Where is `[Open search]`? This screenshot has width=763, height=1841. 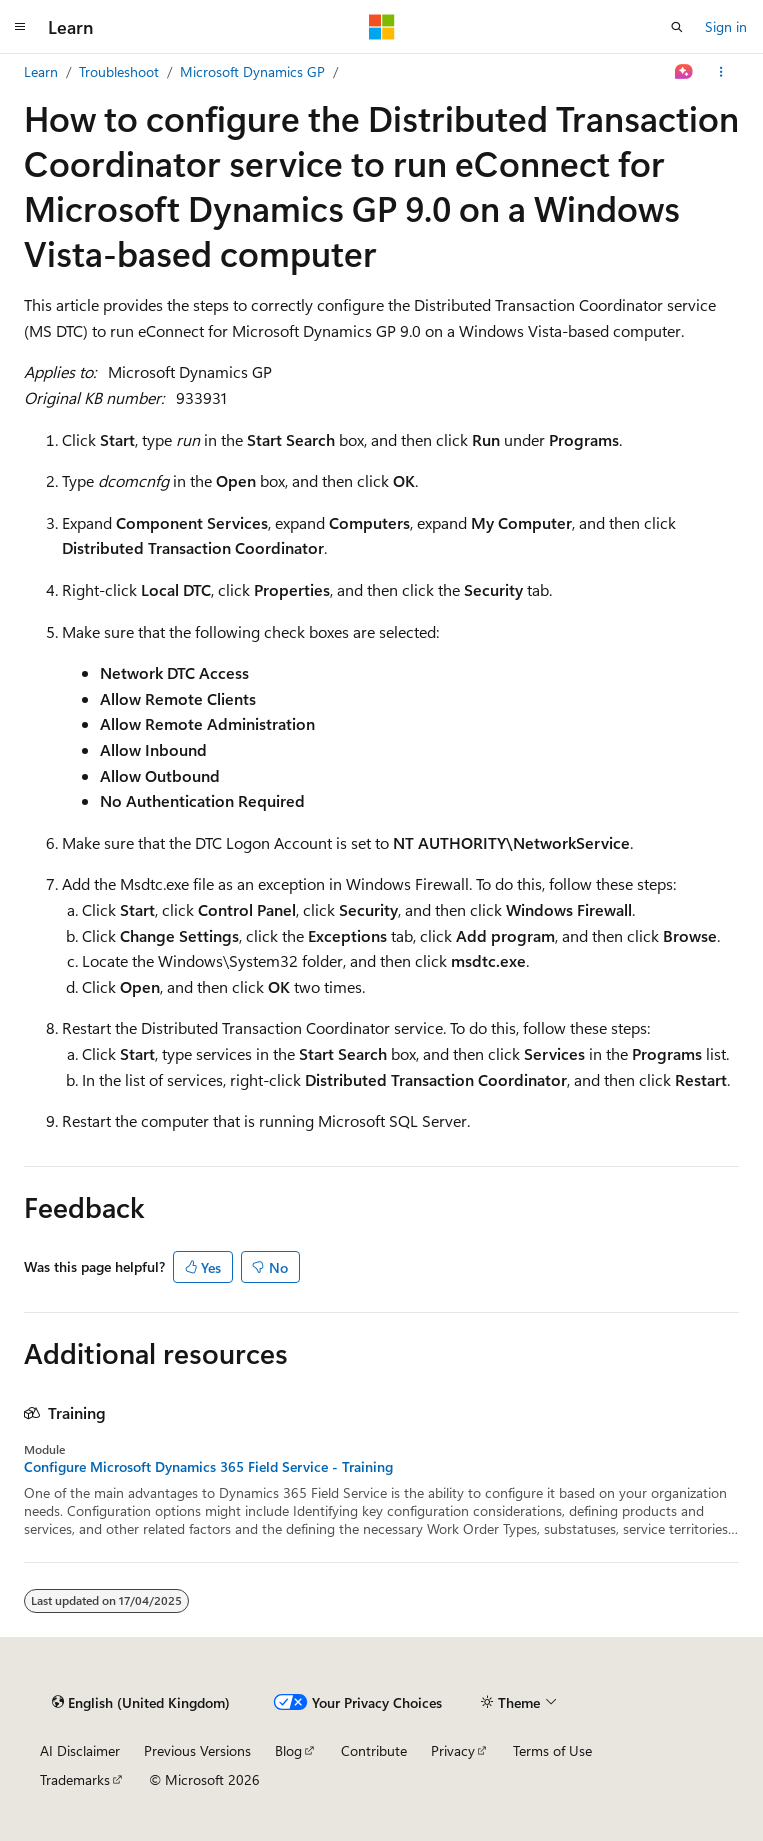
[Open search] is located at coordinates (677, 27).